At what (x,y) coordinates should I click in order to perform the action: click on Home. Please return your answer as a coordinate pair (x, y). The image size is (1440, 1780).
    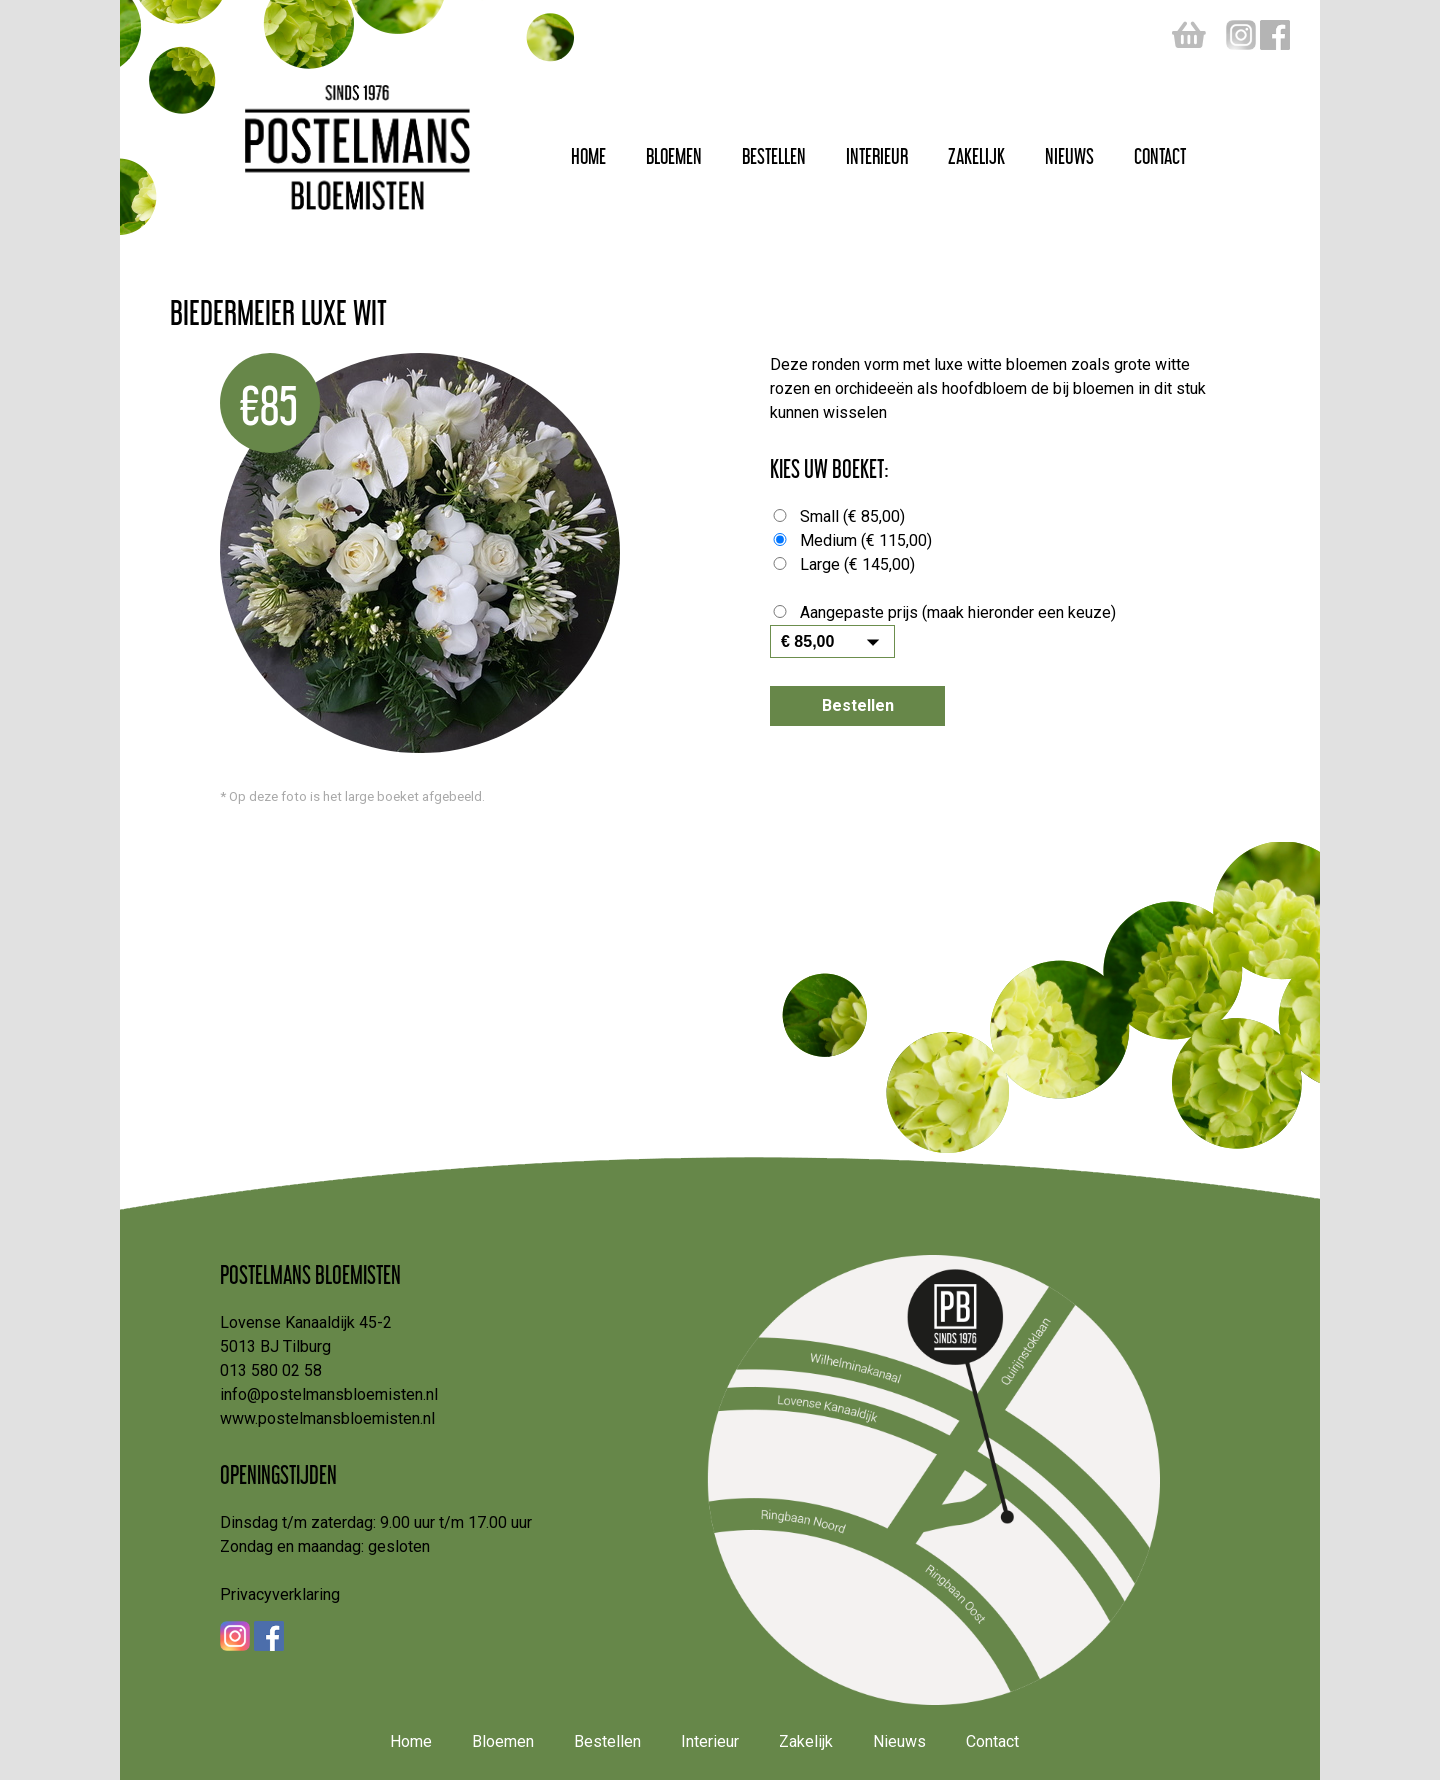
    Looking at the image, I should click on (588, 153).